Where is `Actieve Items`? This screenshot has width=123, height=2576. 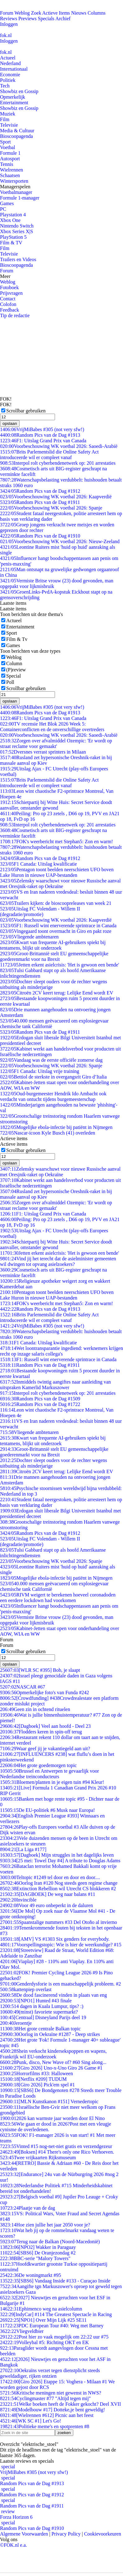 Actieve Items is located at coordinates (56, 13).